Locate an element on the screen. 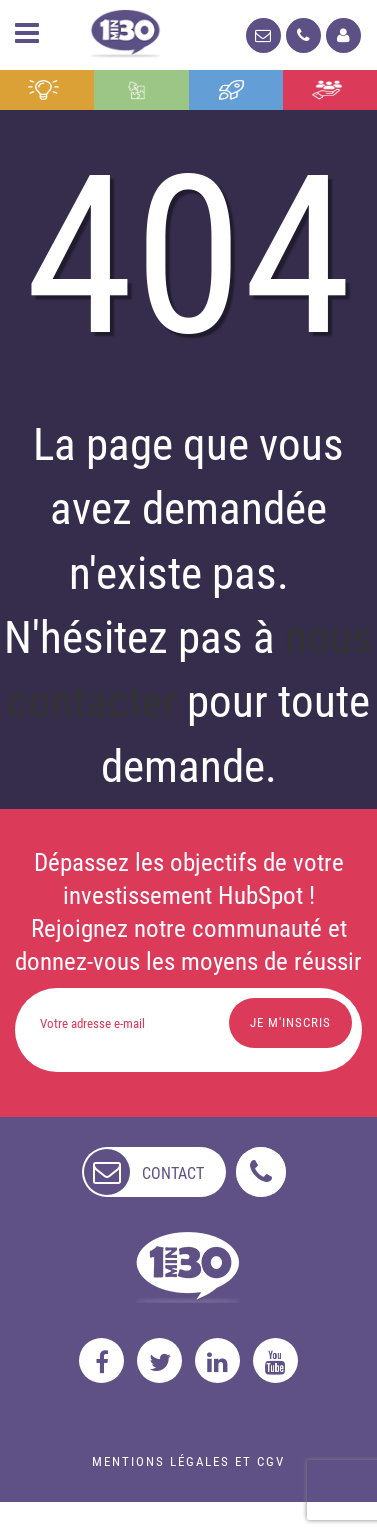 The height and width of the screenshot is (1534, 377). contact is located at coordinates (173, 1173).